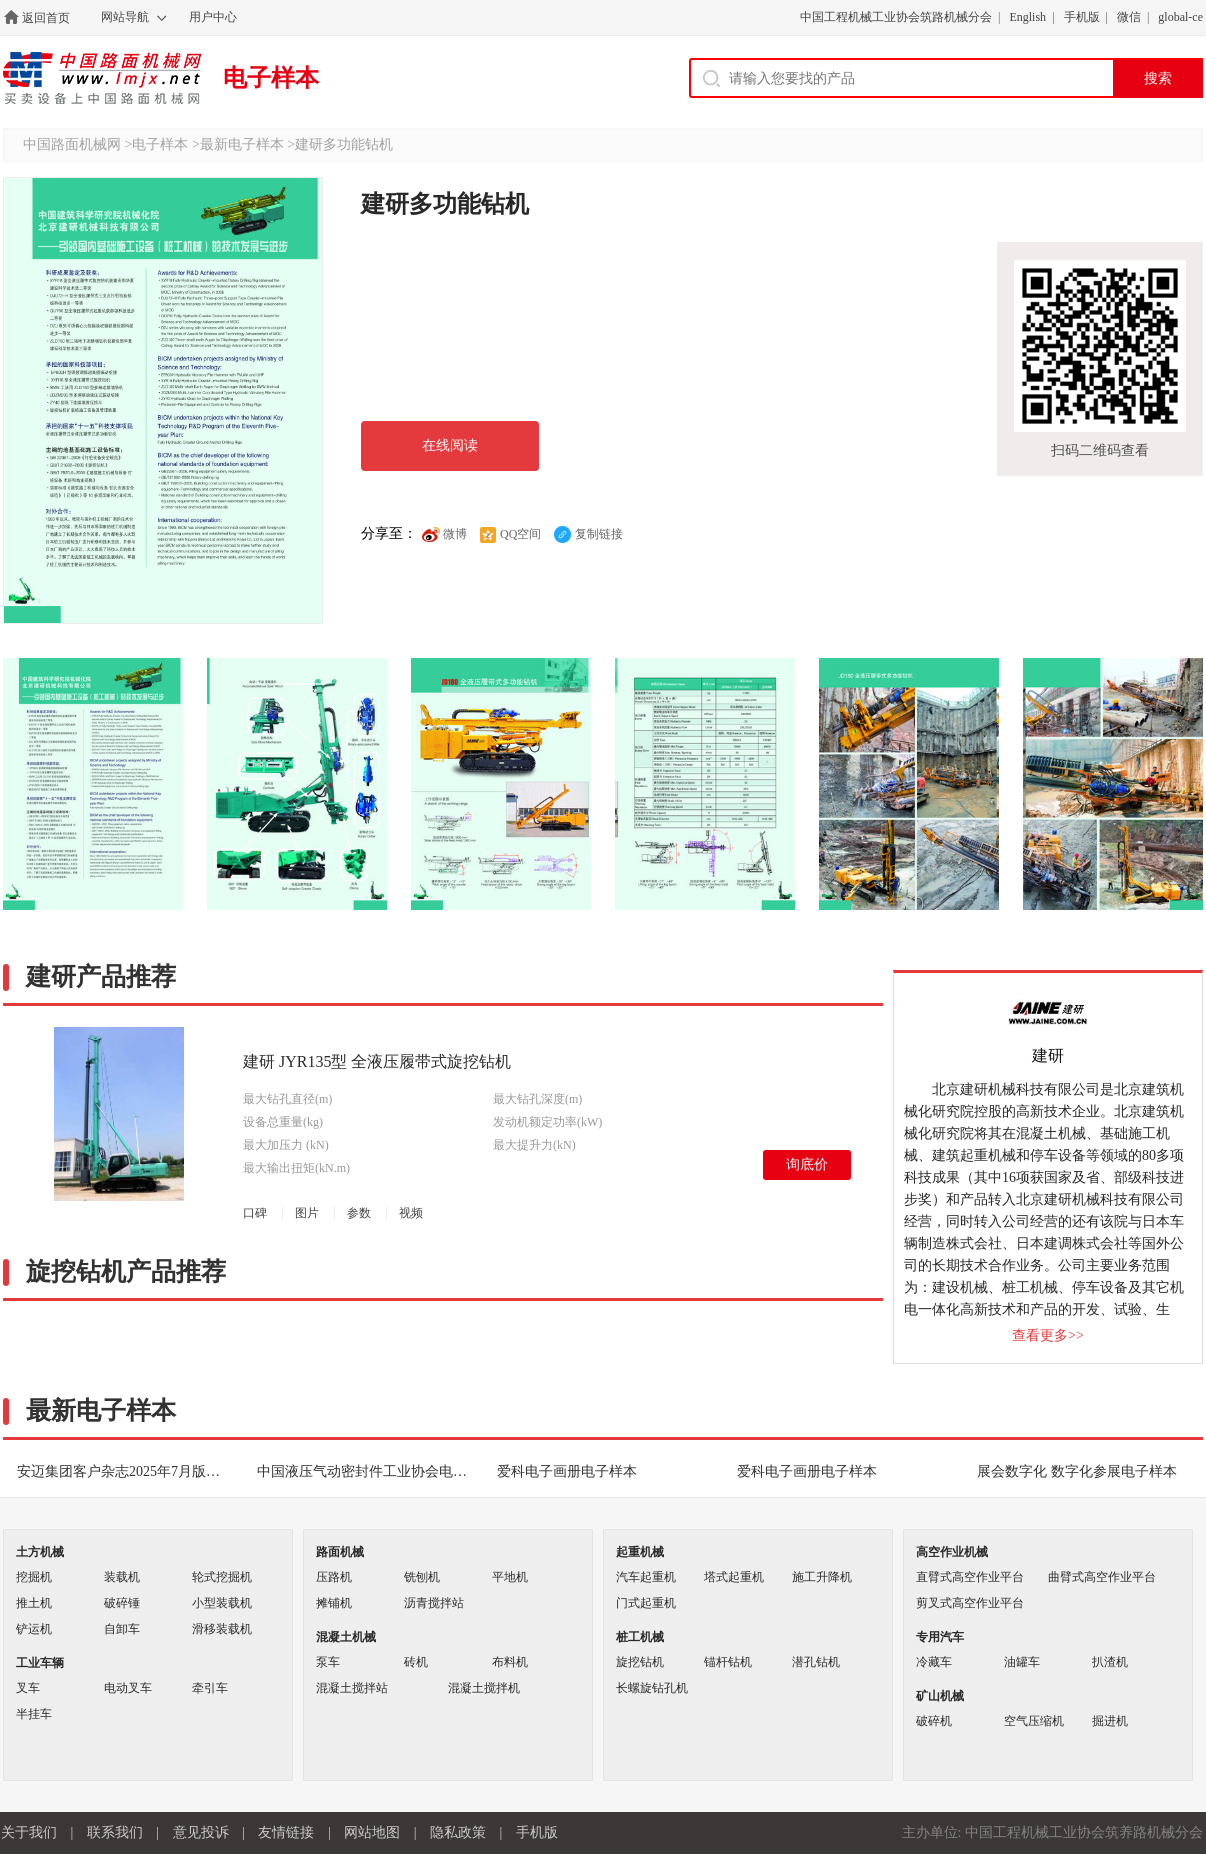 This screenshot has height=1854, width=1206. I want to click on 口碑, so click(255, 1213).